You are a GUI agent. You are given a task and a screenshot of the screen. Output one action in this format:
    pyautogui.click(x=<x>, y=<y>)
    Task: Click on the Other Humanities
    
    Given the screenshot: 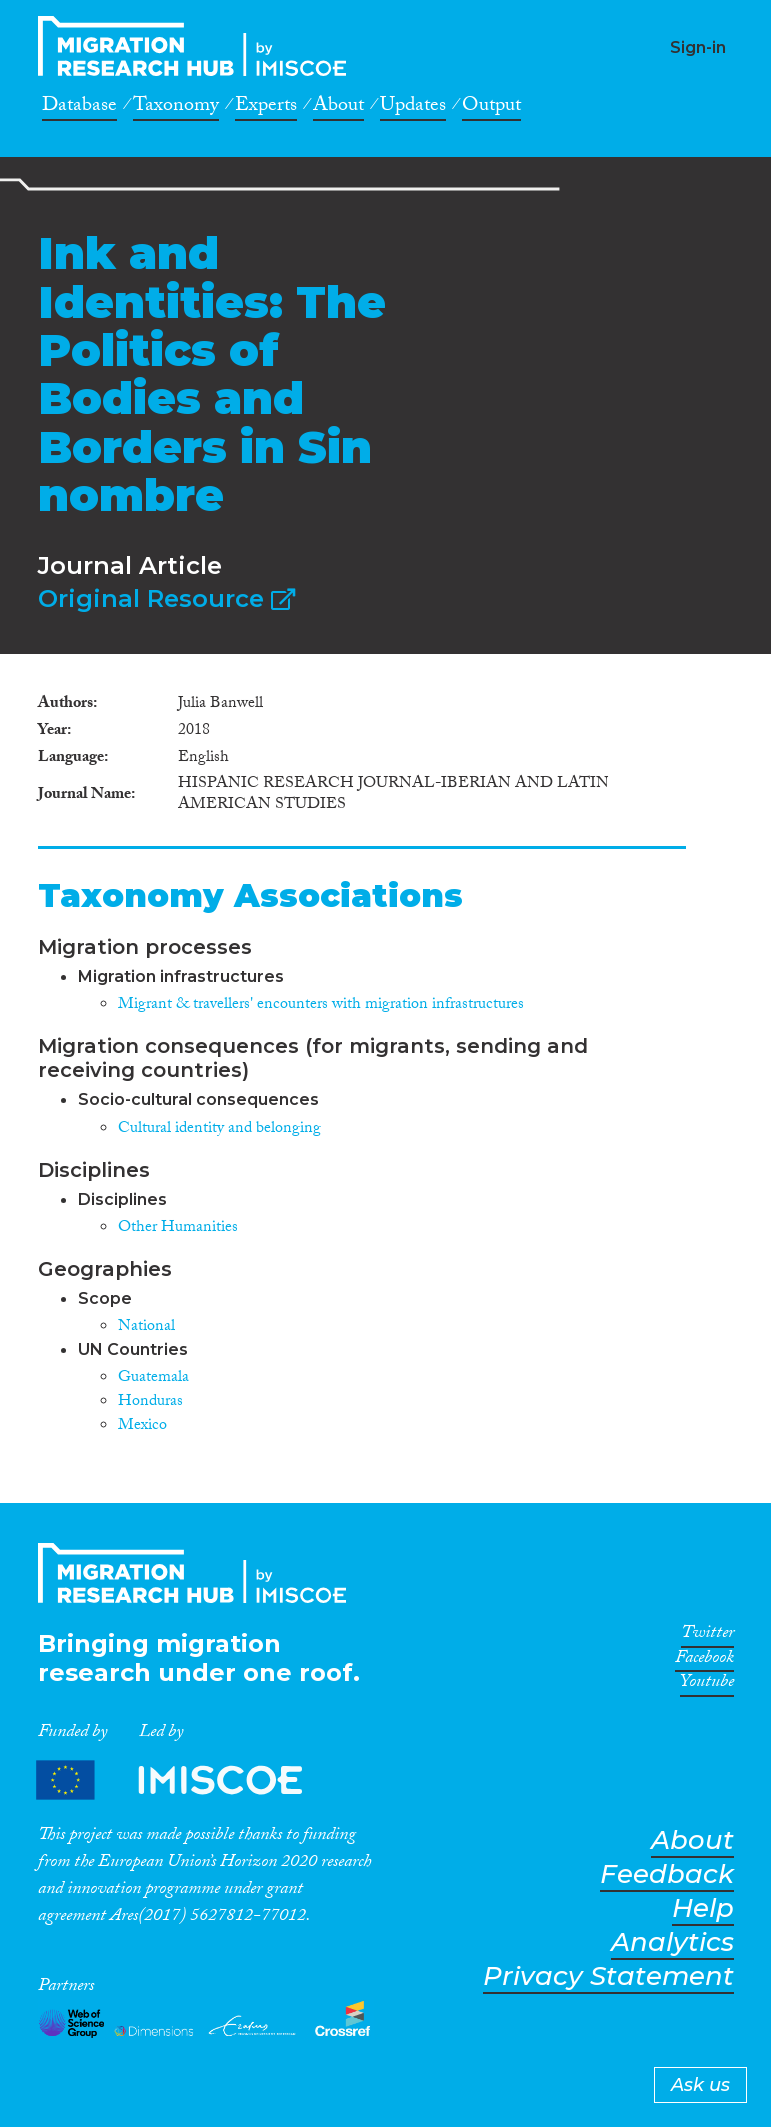 What is the action you would take?
    pyautogui.click(x=178, y=1228)
    